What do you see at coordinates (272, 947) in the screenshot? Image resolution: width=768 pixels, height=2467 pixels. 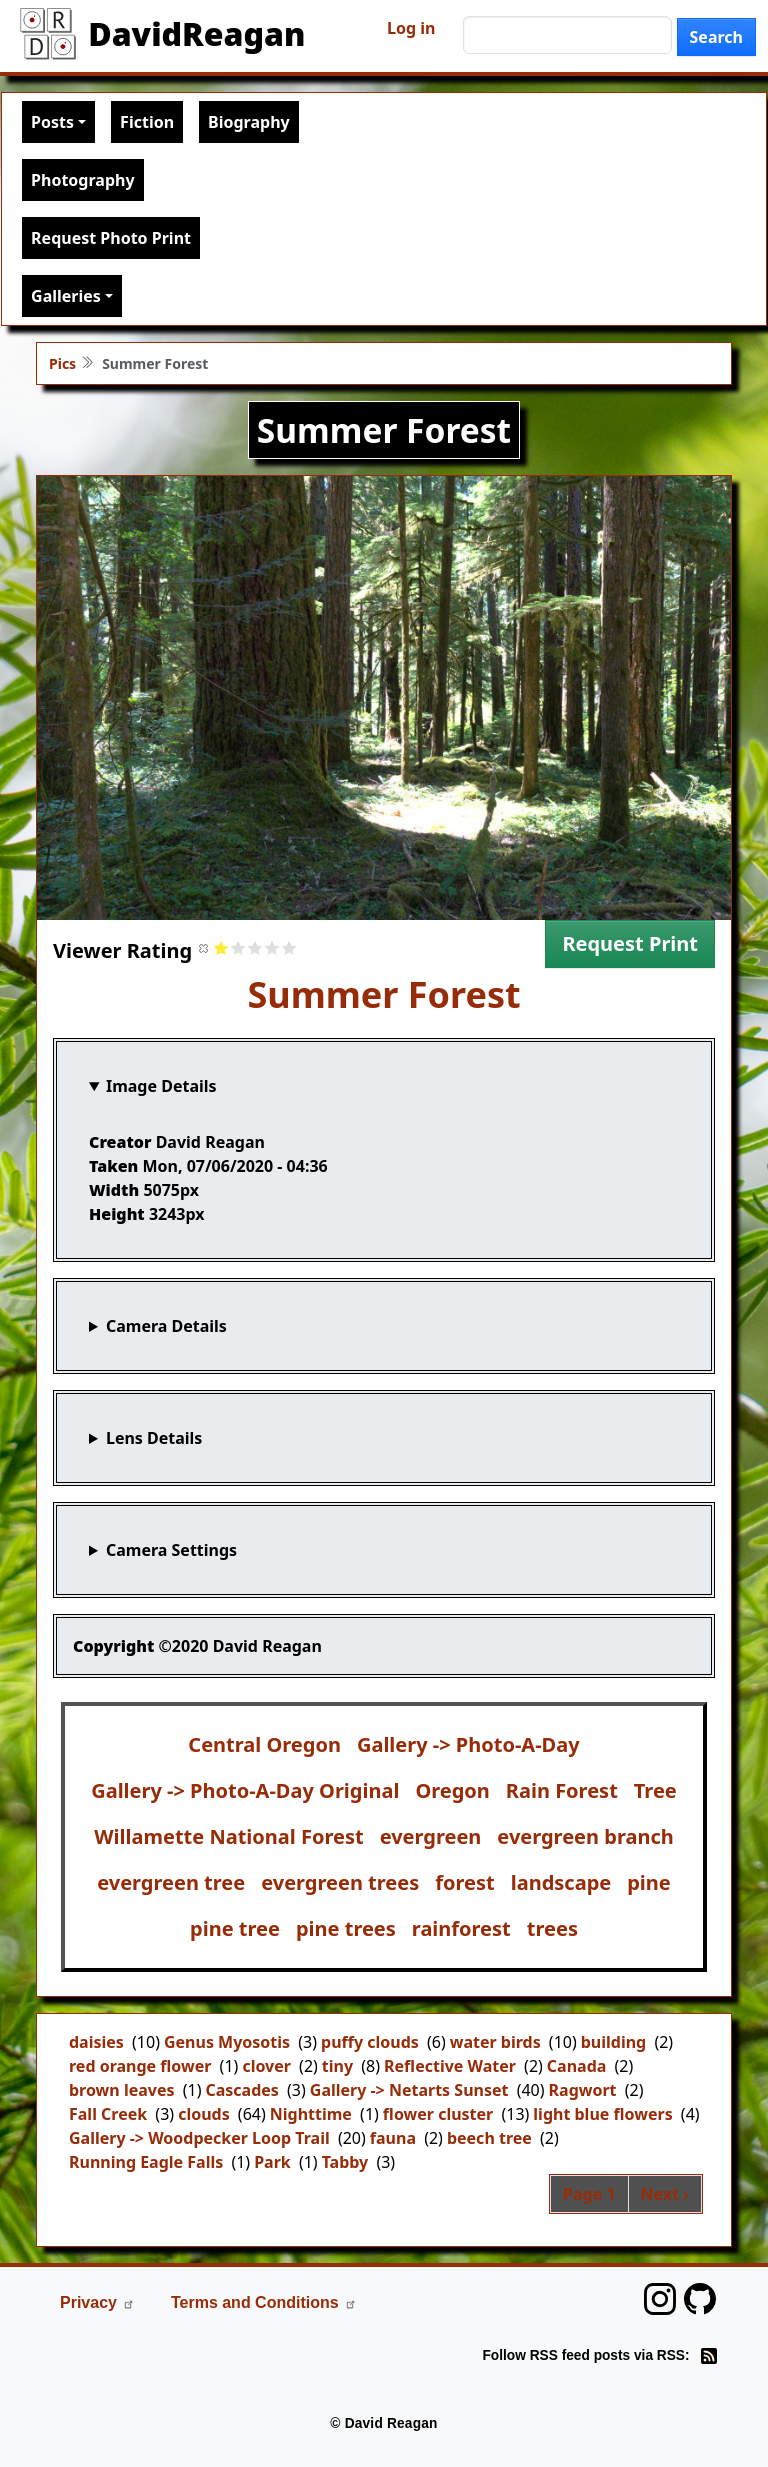 I see `Give it 4/5` at bounding box center [272, 947].